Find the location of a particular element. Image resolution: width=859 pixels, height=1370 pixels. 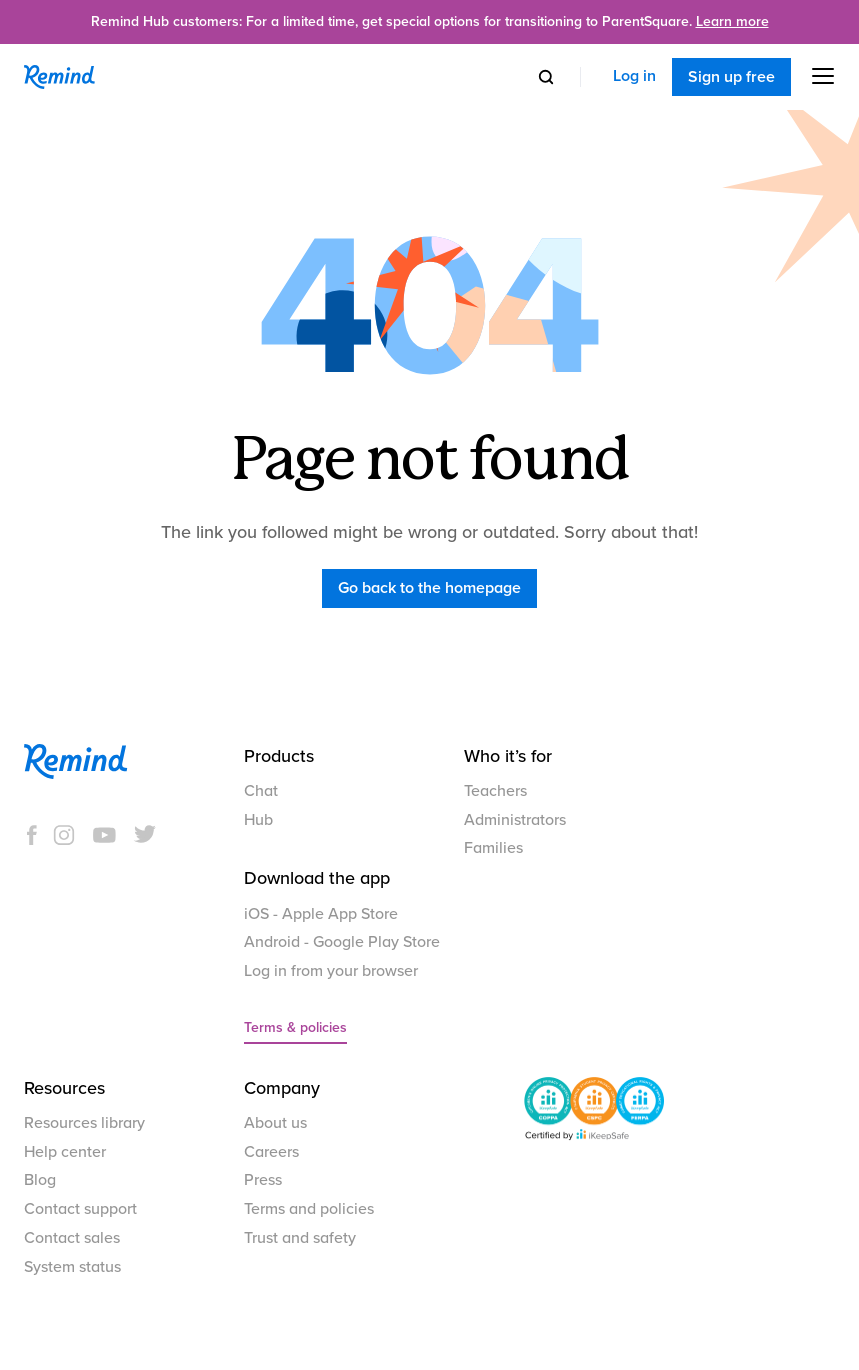

[button] is located at coordinates (813, 76).